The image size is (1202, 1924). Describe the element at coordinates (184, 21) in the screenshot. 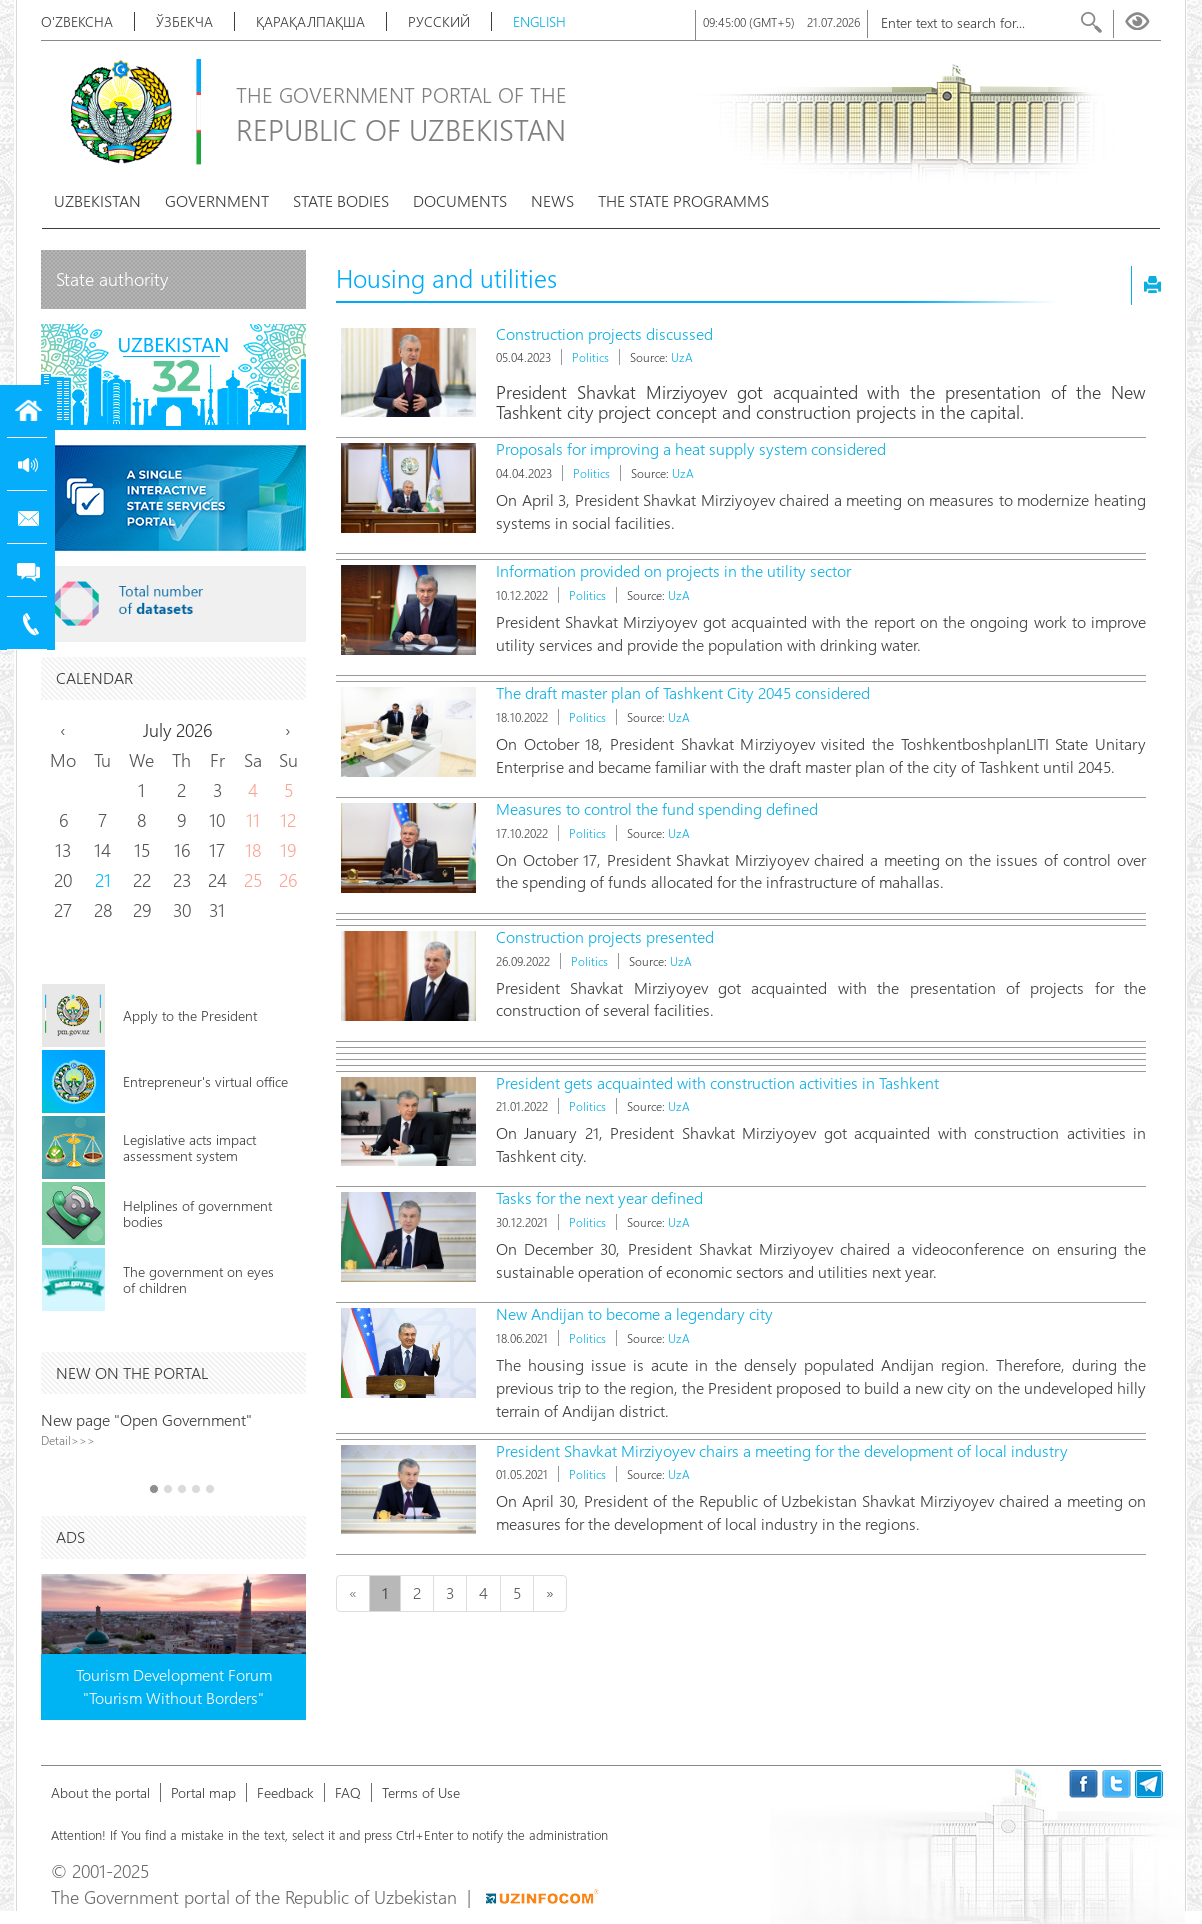

I see `Ўзбекча` at that location.